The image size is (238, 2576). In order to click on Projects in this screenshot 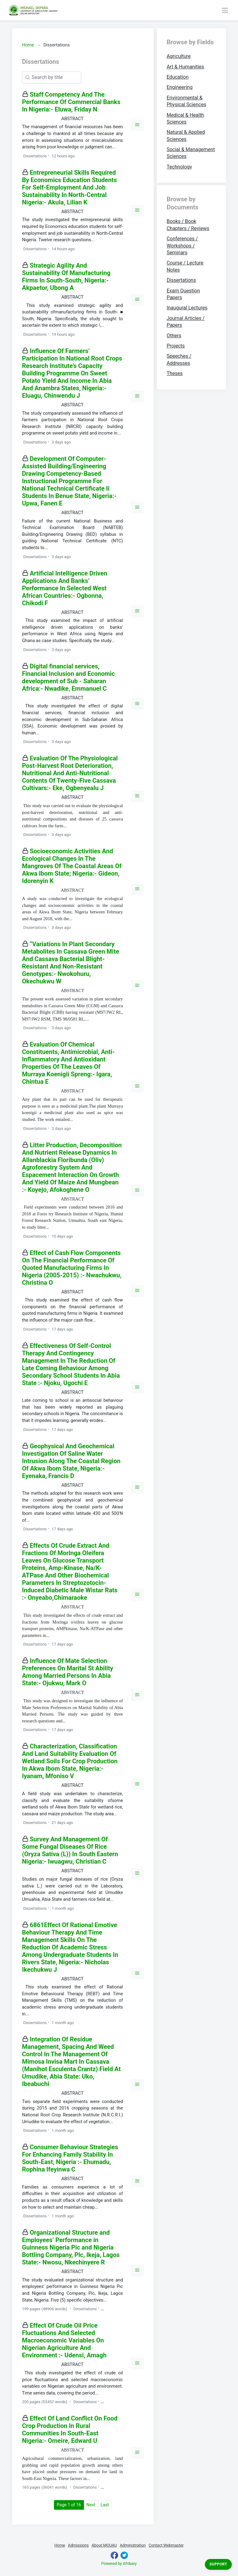, I will do `click(176, 346)`.